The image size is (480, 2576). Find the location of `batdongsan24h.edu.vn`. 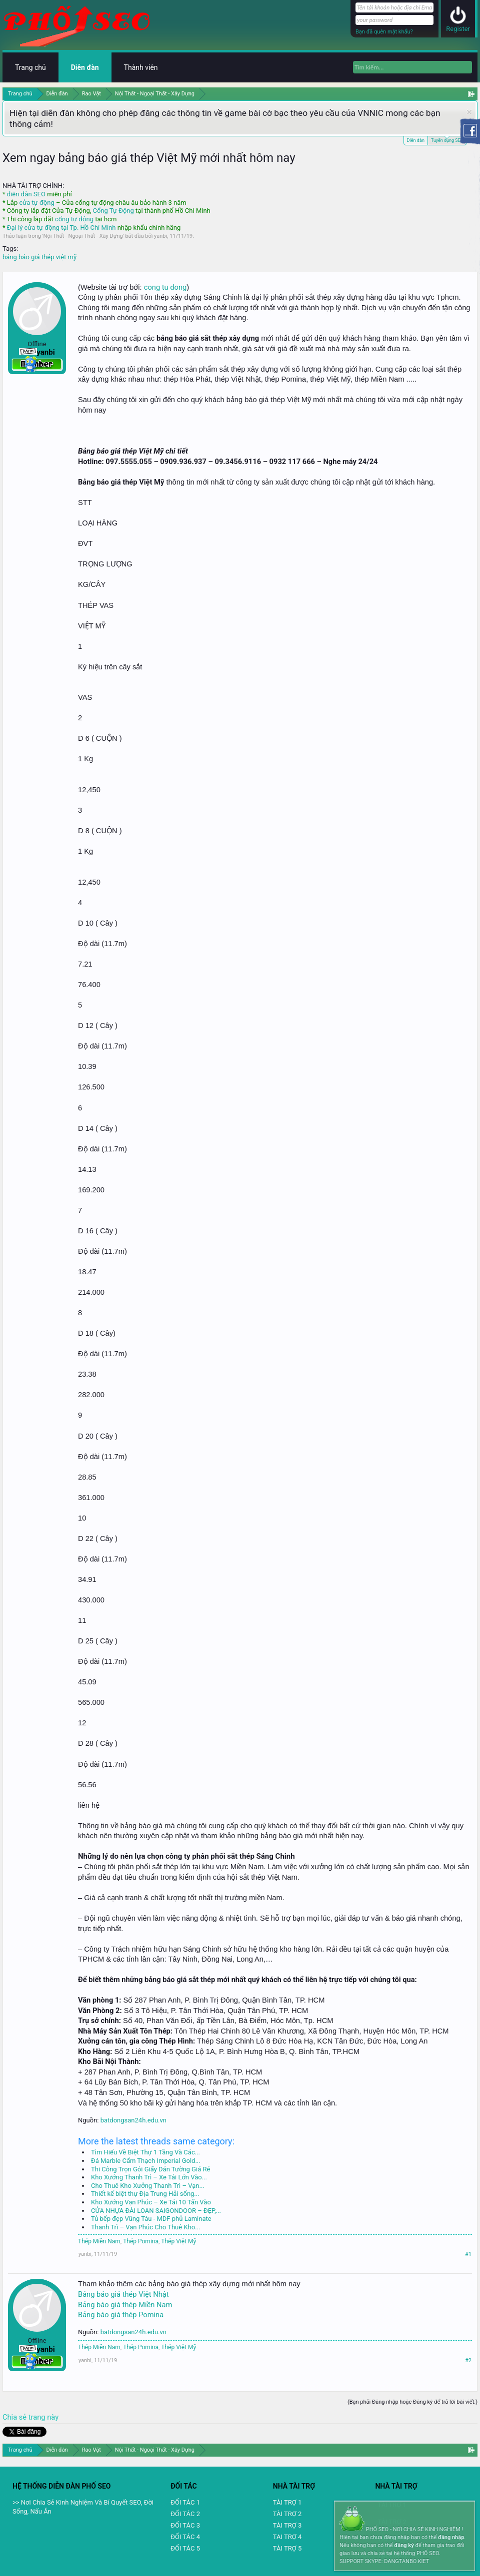

batdongsan24h.edu.vn is located at coordinates (133, 2120).